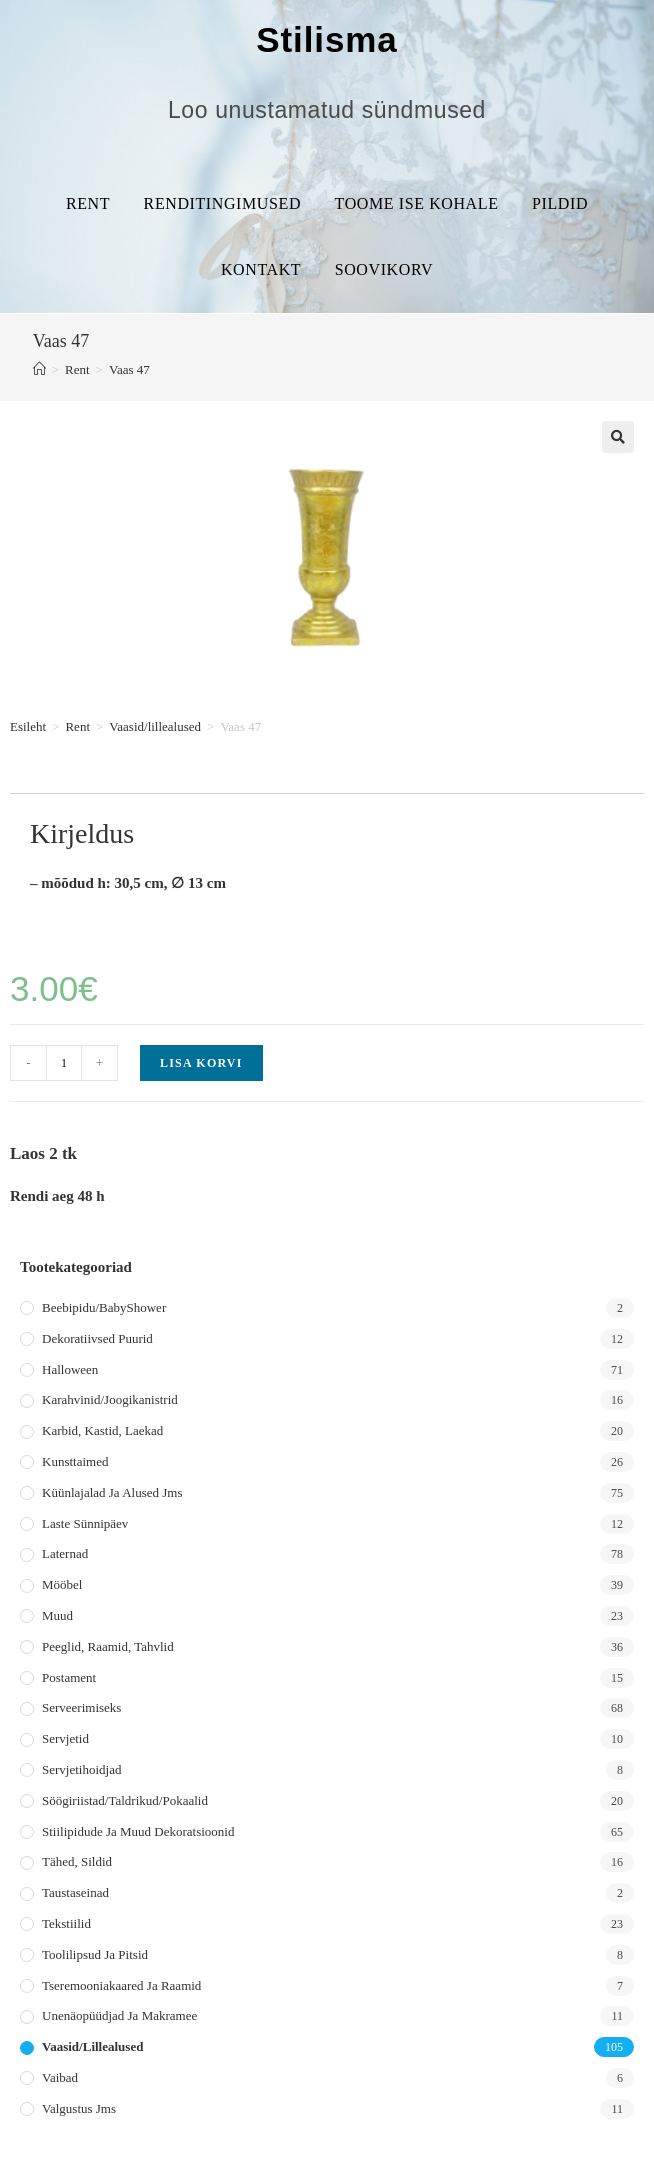 The image size is (654, 2175). I want to click on Servjetid, so click(65, 1738).